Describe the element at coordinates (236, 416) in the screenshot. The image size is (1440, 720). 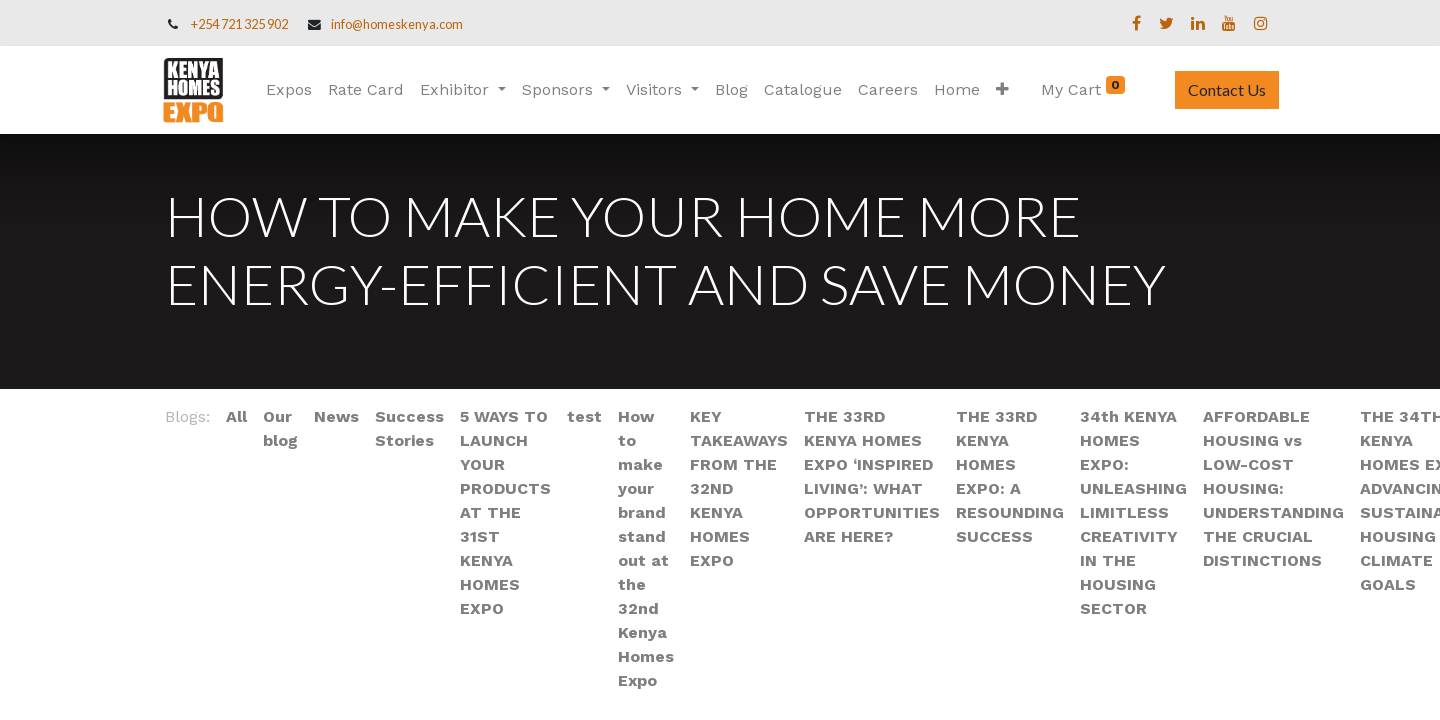
I see `All` at that location.